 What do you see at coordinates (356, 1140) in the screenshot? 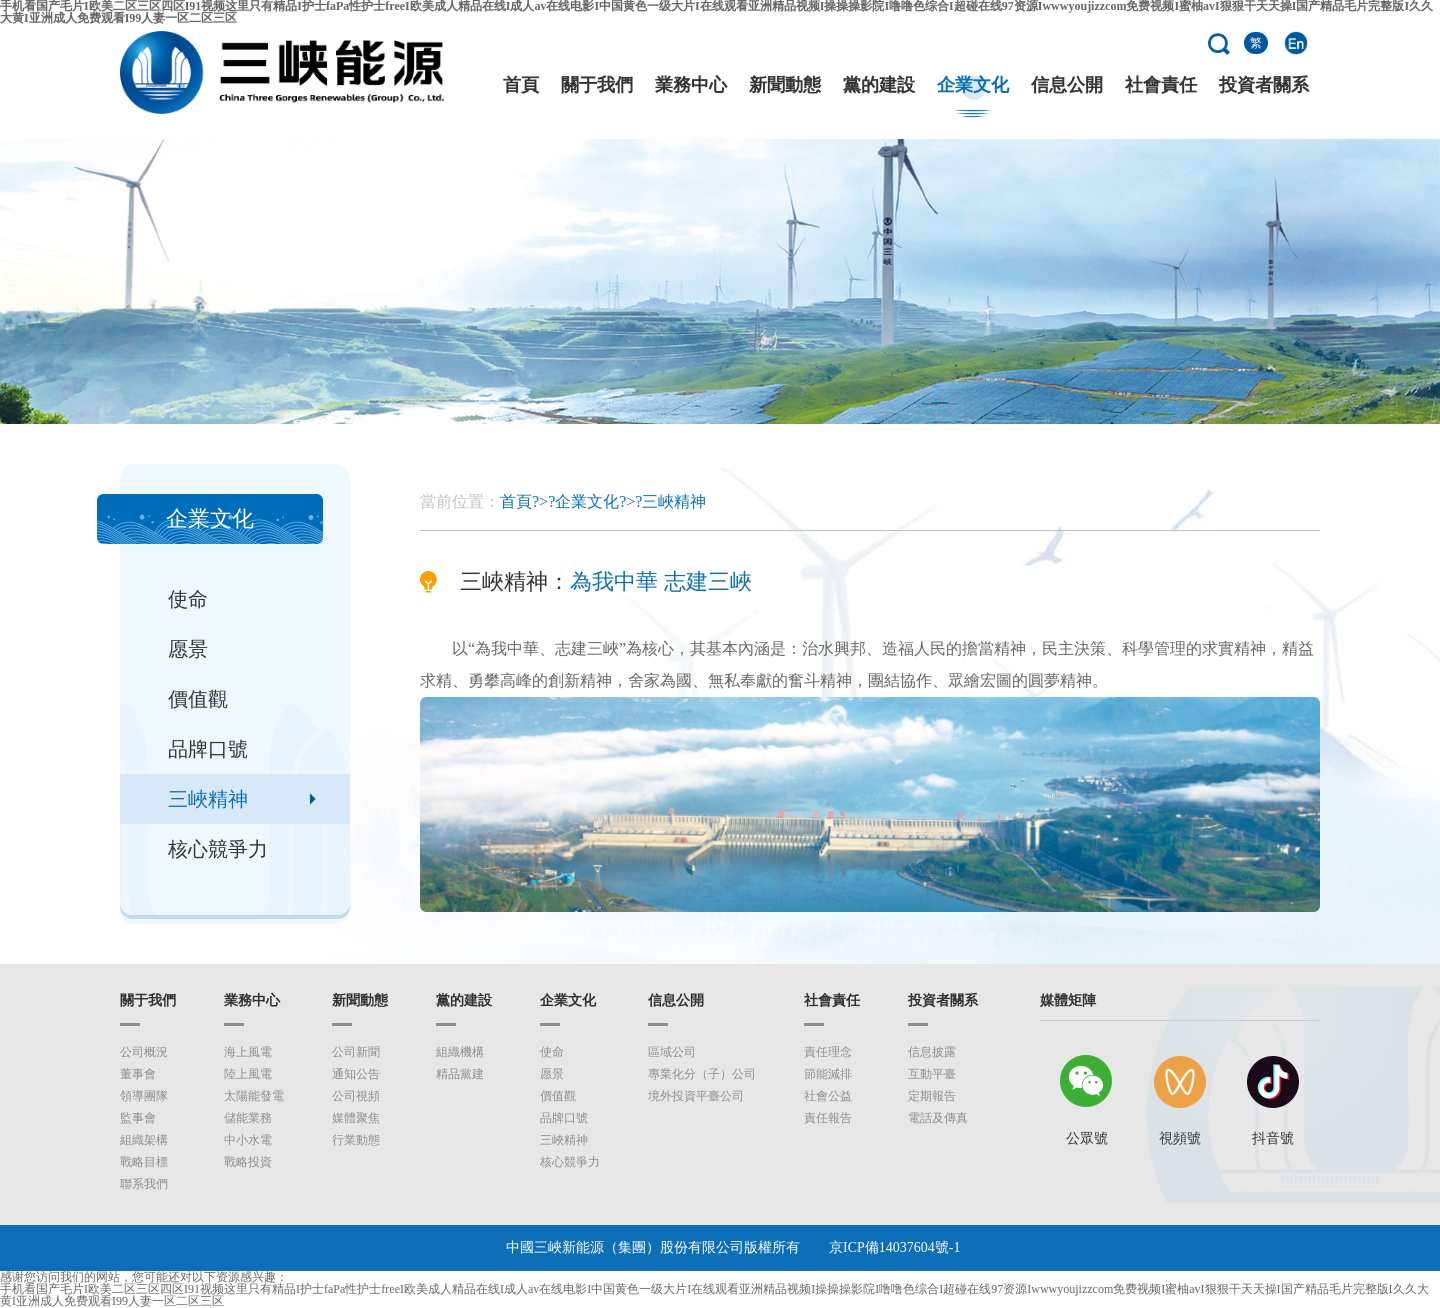
I see `行業動態` at bounding box center [356, 1140].